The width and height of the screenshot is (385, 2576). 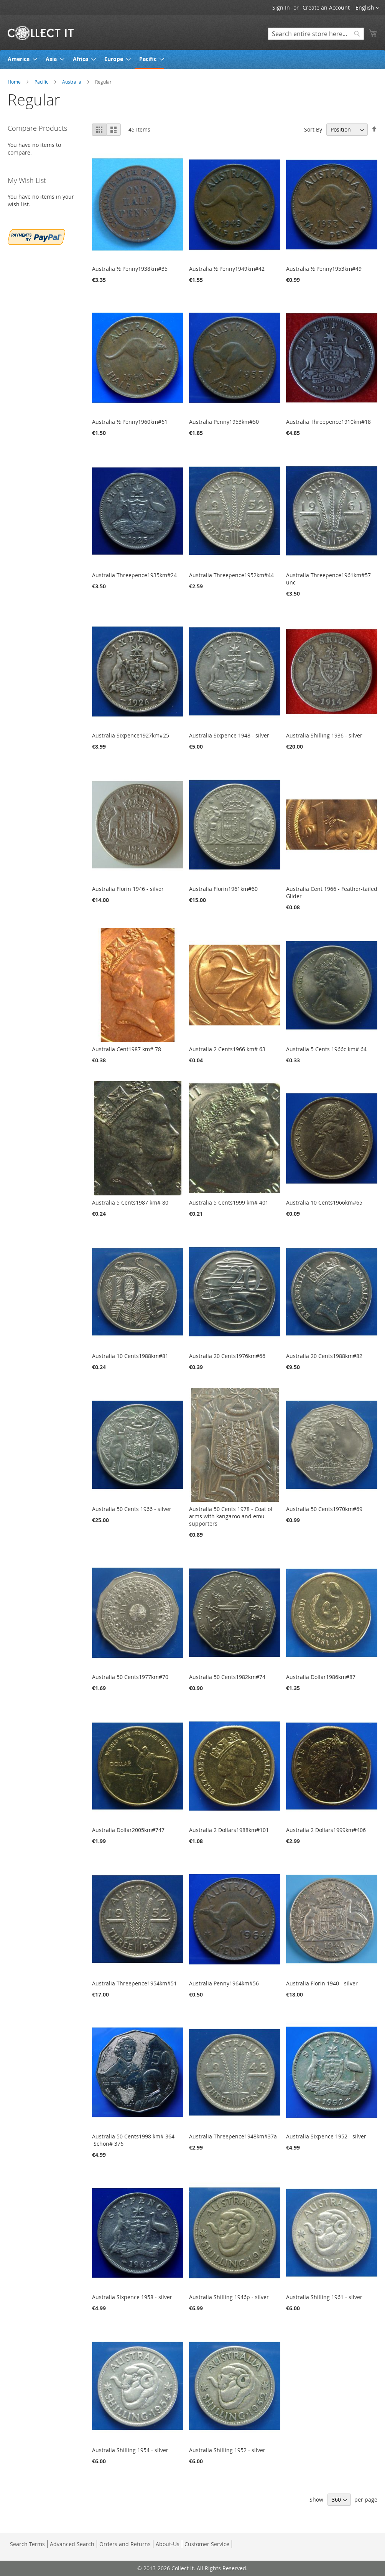 What do you see at coordinates (130, 268) in the screenshot?
I see `Australia ½ Penny1938km#35` at bounding box center [130, 268].